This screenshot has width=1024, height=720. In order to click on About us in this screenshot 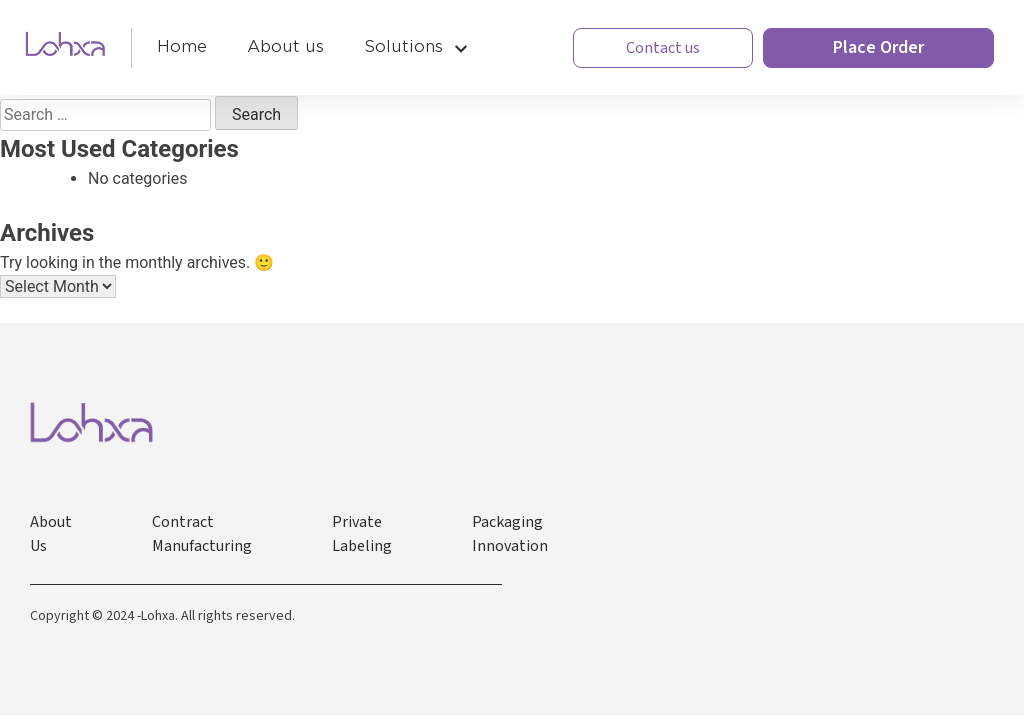, I will do `click(285, 47)`.